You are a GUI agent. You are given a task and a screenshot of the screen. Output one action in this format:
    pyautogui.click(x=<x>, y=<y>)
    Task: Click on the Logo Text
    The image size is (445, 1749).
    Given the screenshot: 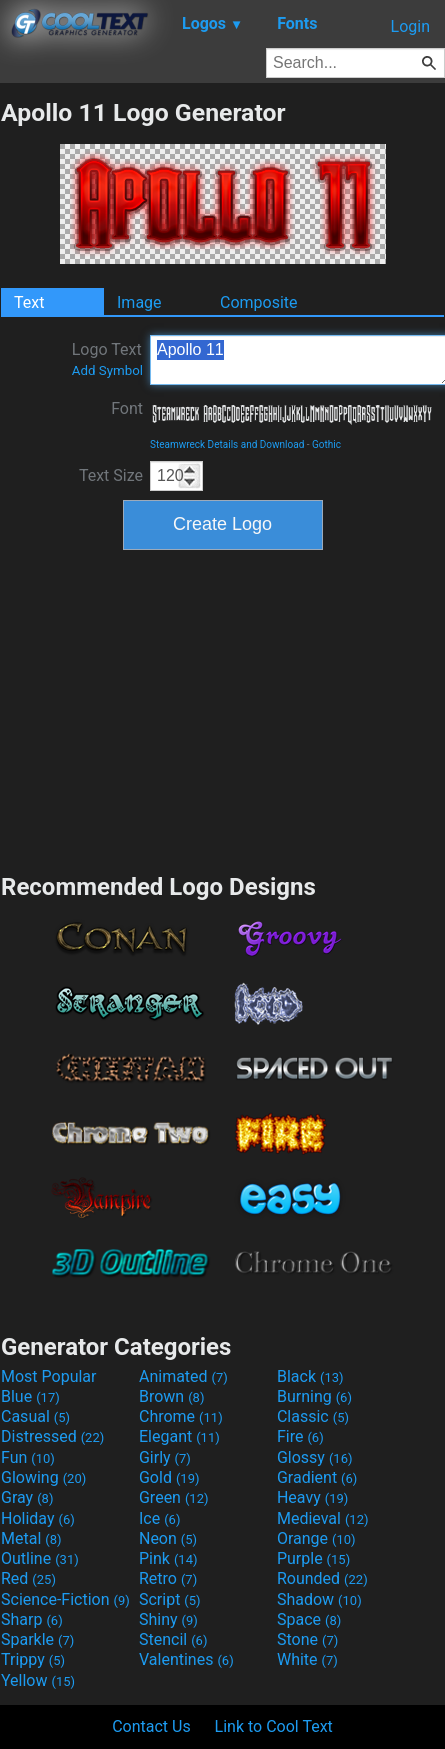 What is the action you would take?
    pyautogui.click(x=107, y=359)
    